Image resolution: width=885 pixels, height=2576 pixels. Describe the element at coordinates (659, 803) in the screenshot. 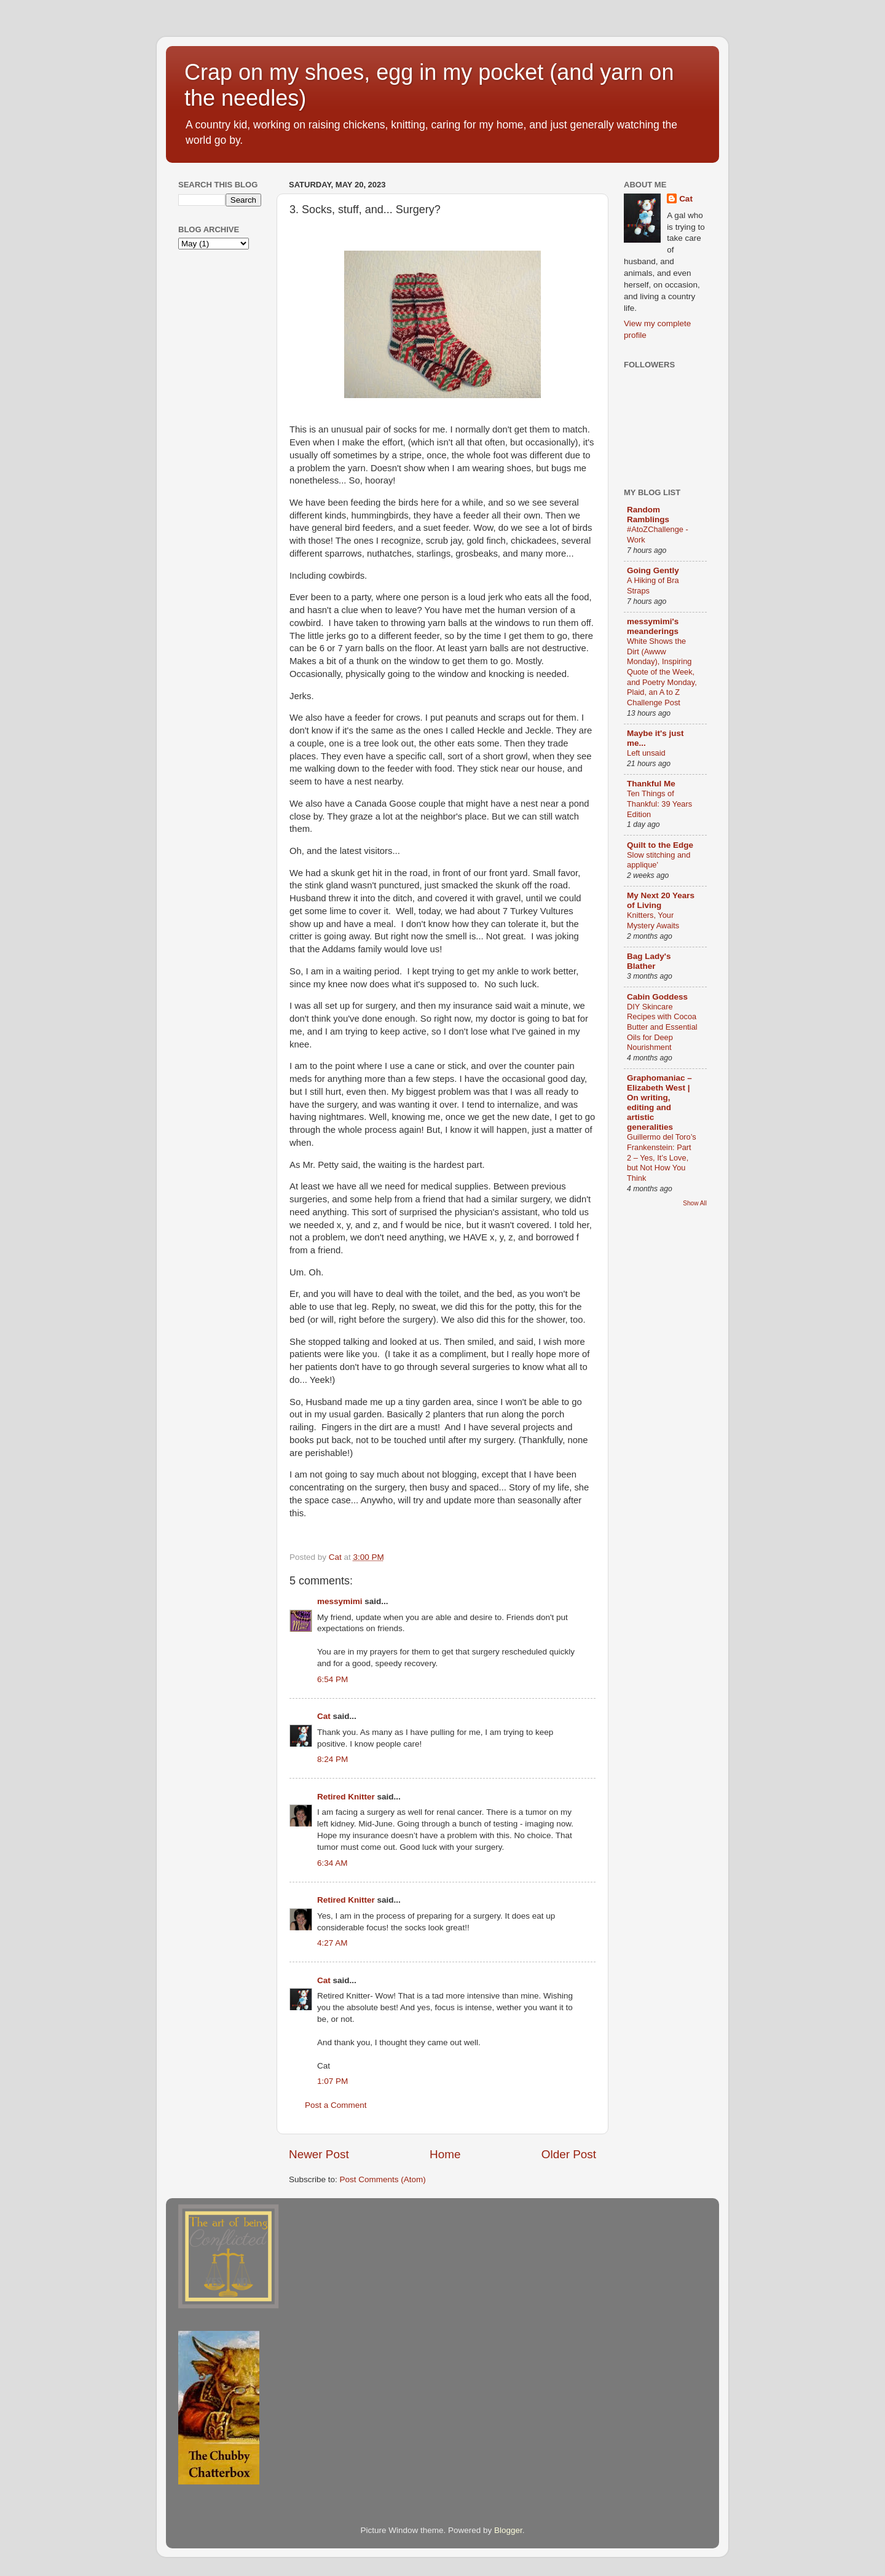

I see `Ten Things of Thankful: 39 Years Edition` at that location.